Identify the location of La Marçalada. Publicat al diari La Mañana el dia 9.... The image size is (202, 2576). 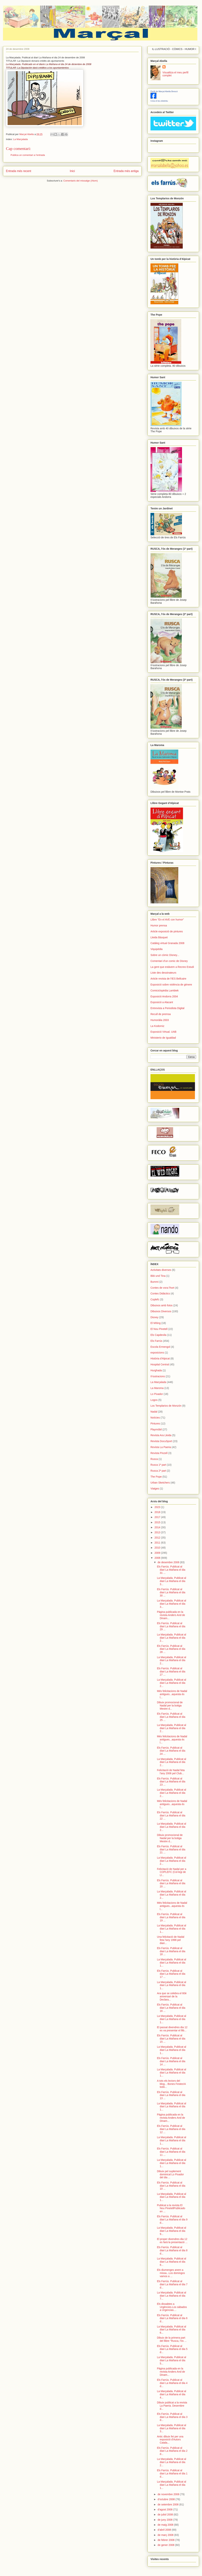
(171, 2230).